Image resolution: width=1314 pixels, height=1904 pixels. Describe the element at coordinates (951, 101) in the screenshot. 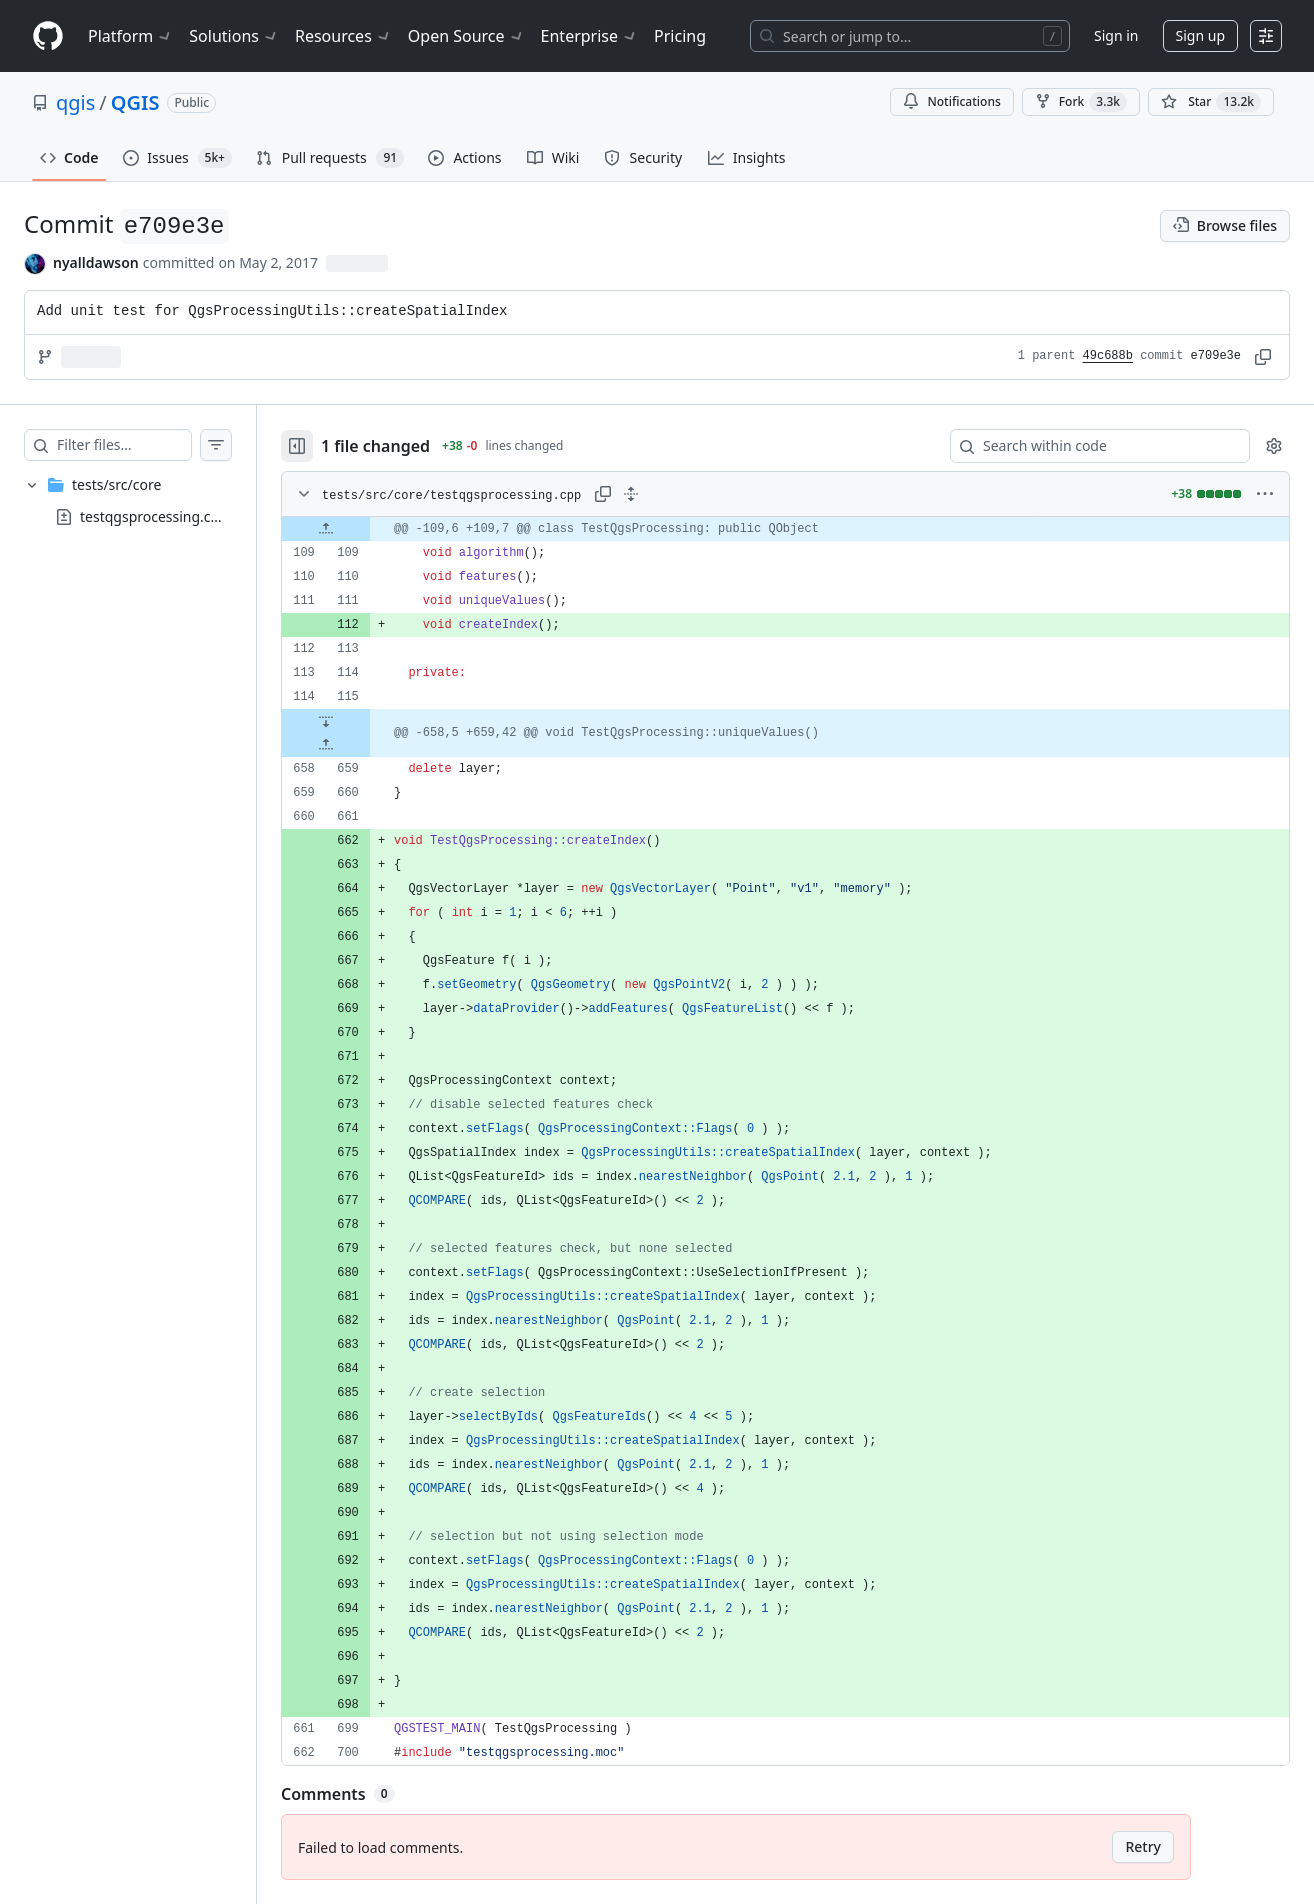

I see `Notifications [You must be signed in to change notification settings]` at that location.